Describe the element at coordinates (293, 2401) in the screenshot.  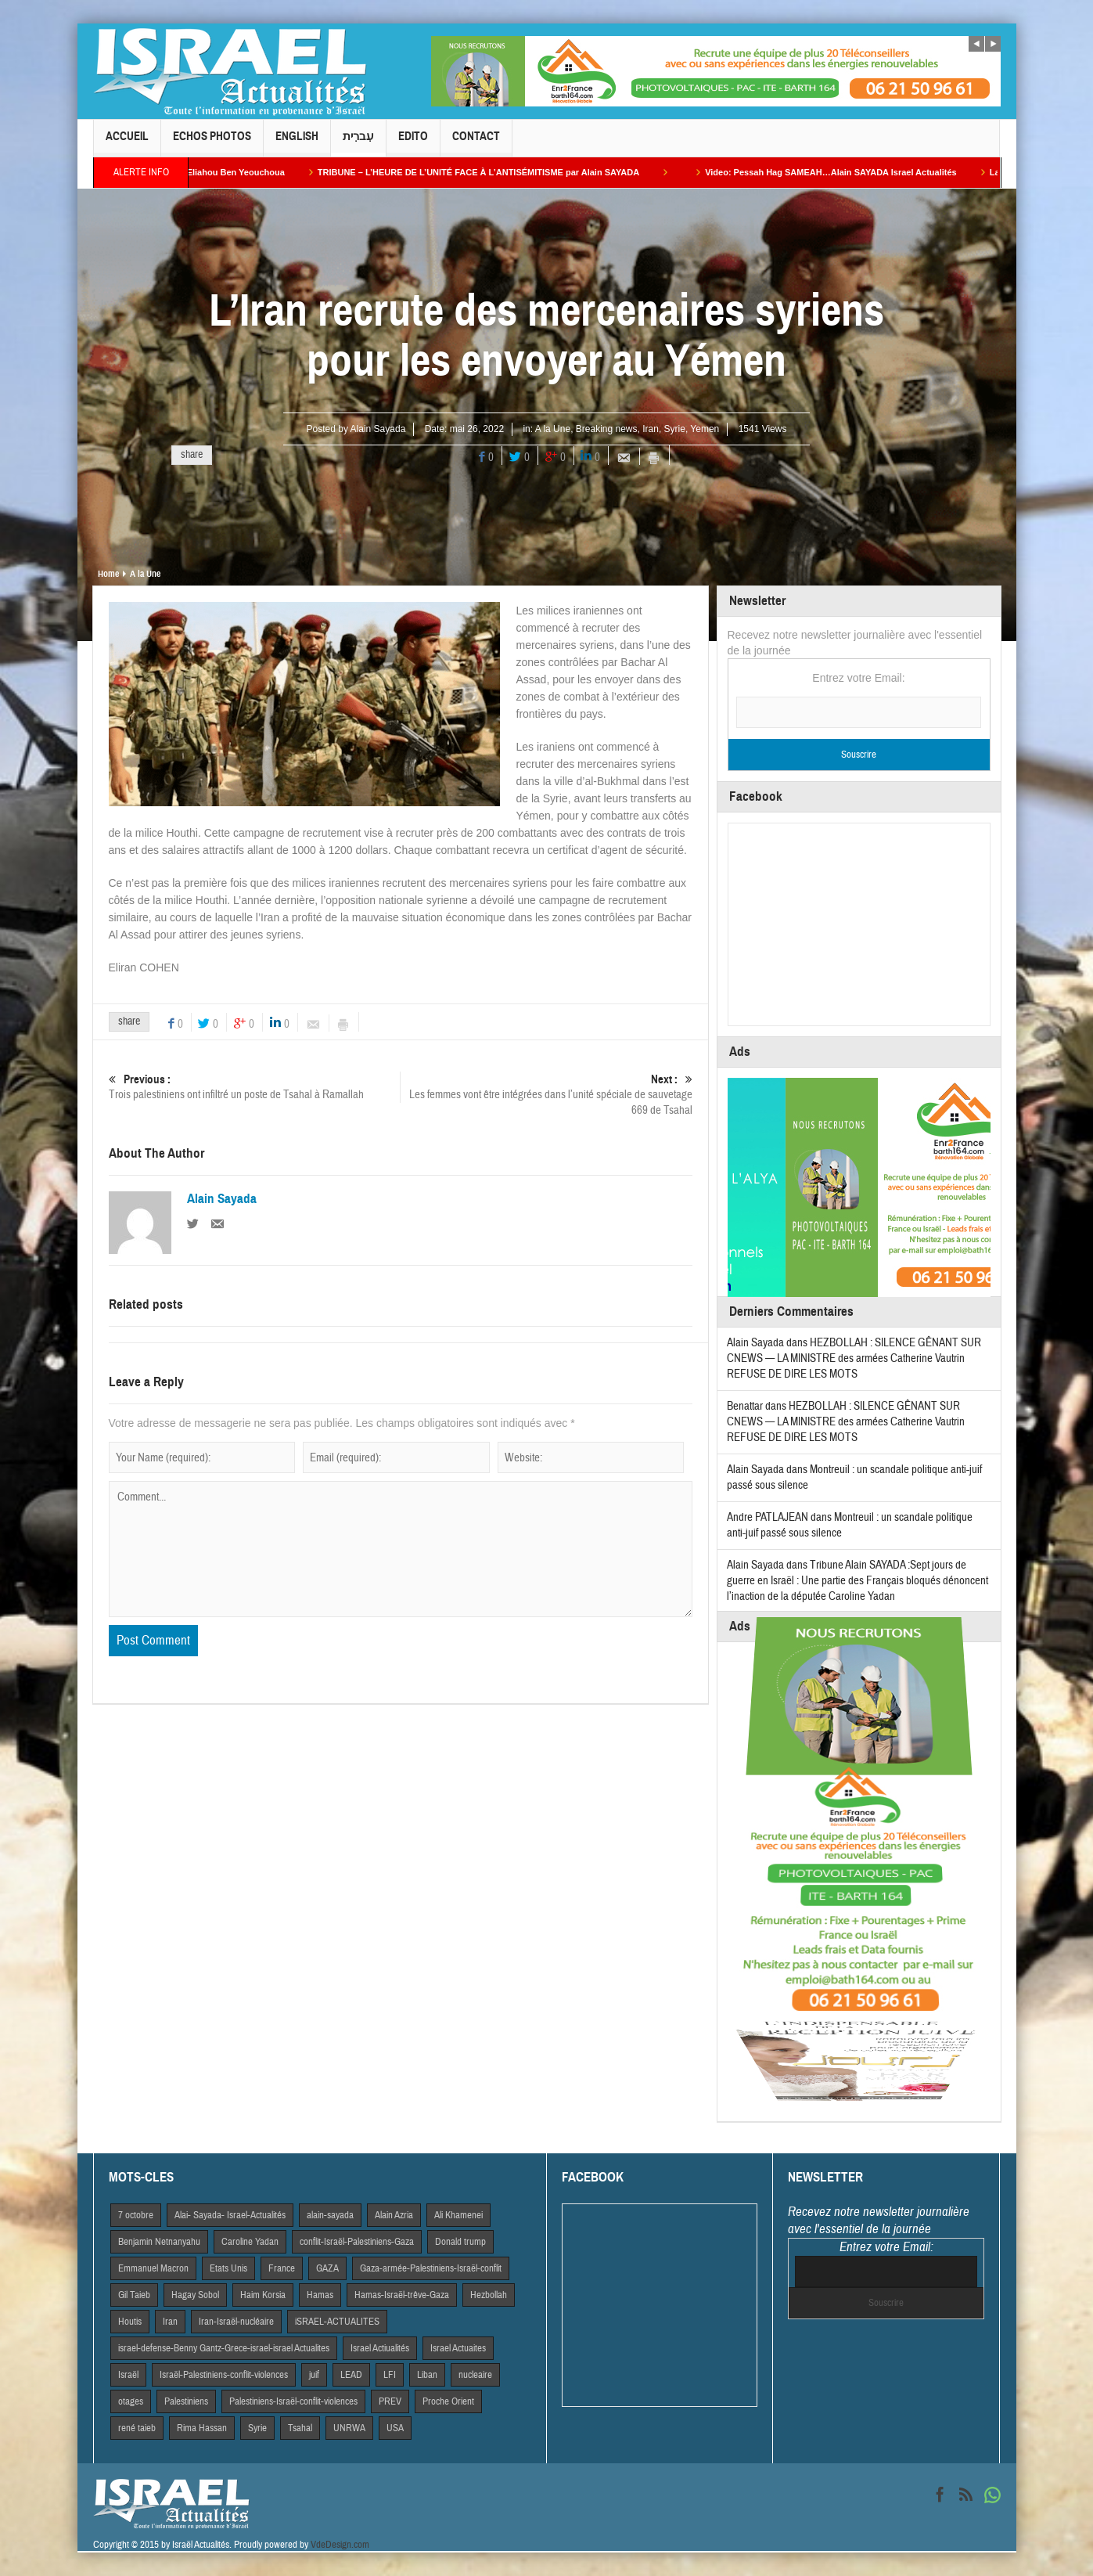
I see `Palestiniens-Israël-conflit-violences` at that location.